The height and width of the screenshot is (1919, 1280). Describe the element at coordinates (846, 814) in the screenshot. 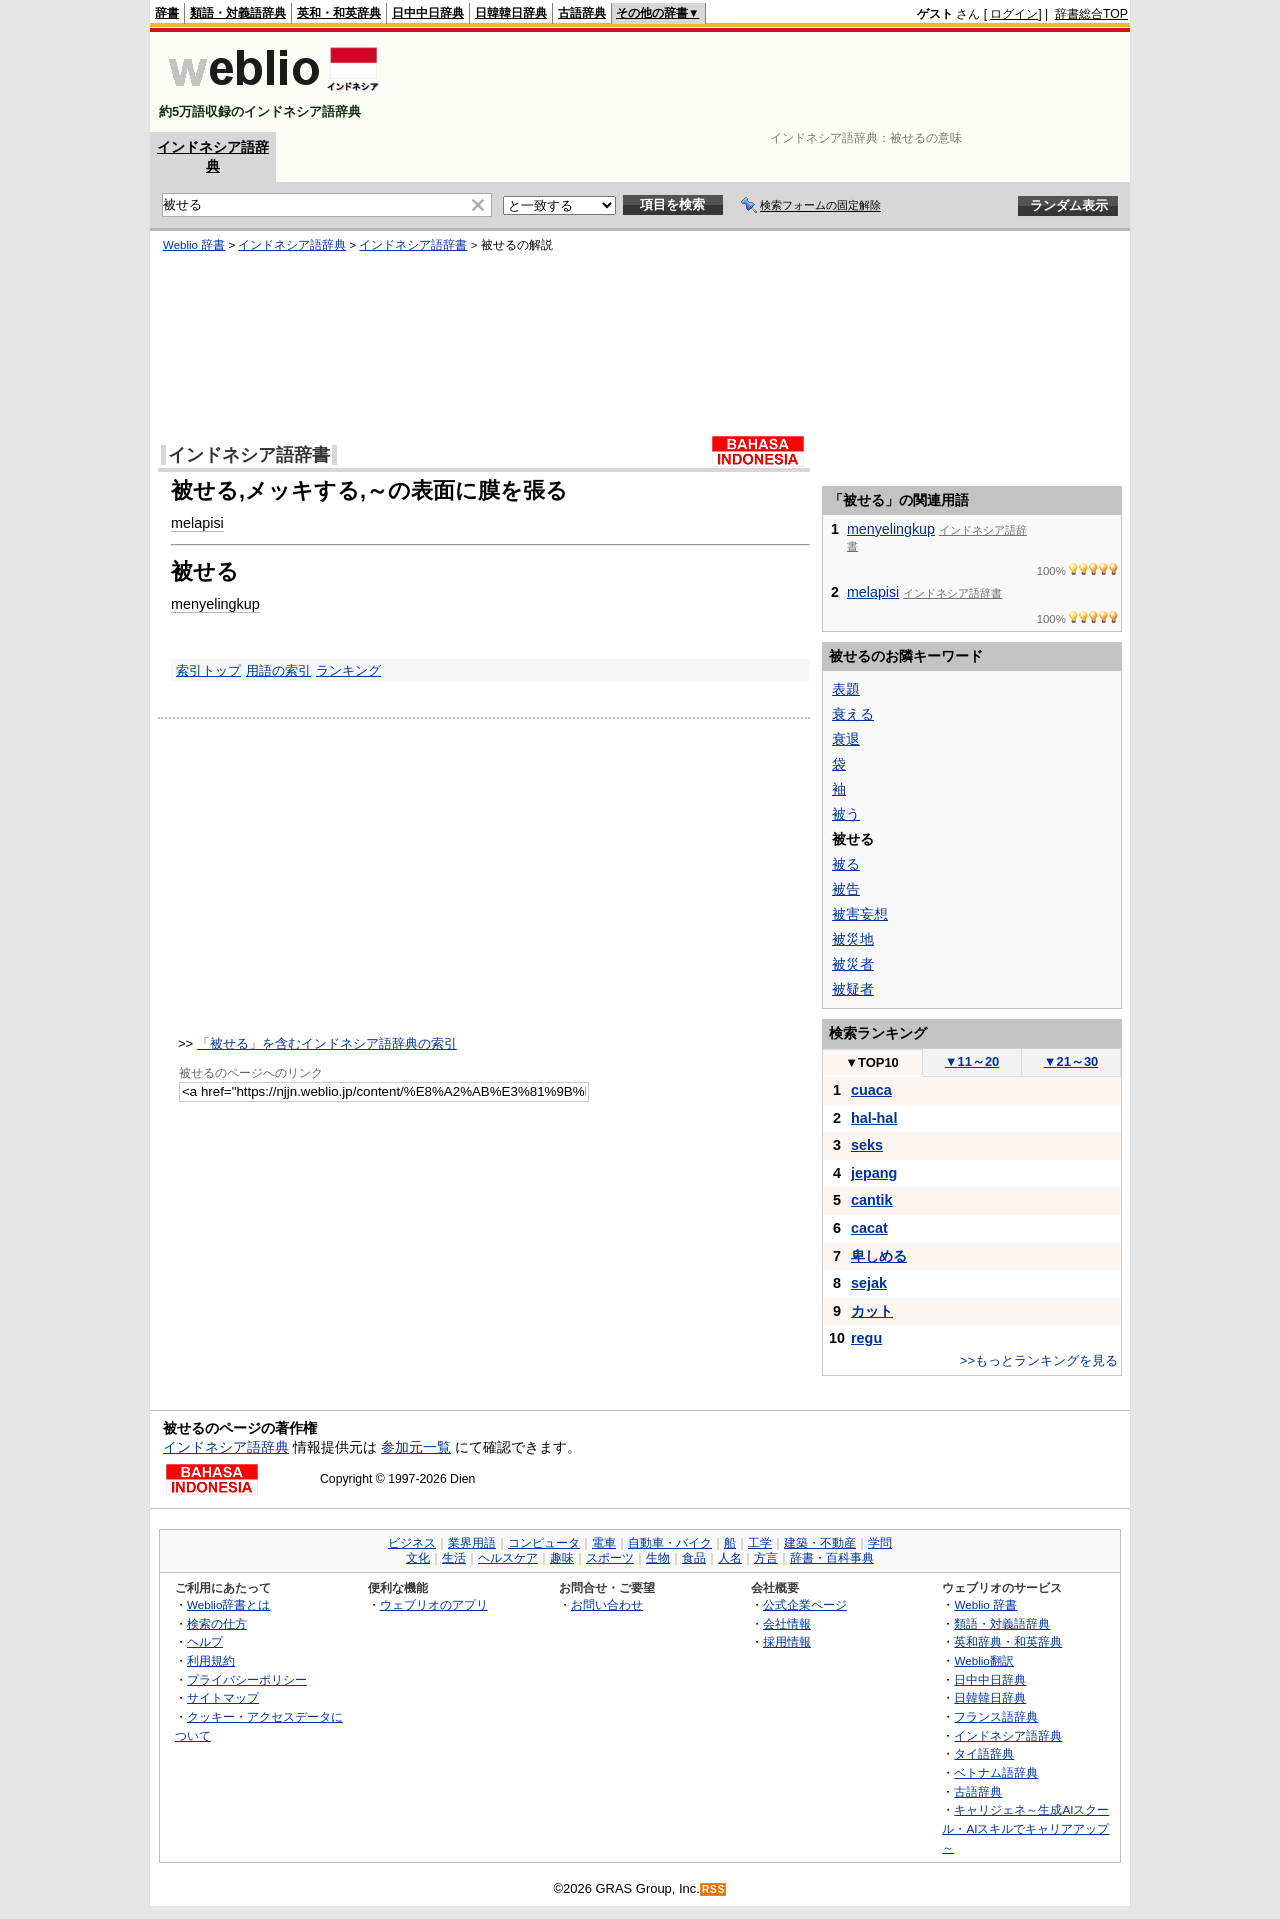

I see `被う` at that location.